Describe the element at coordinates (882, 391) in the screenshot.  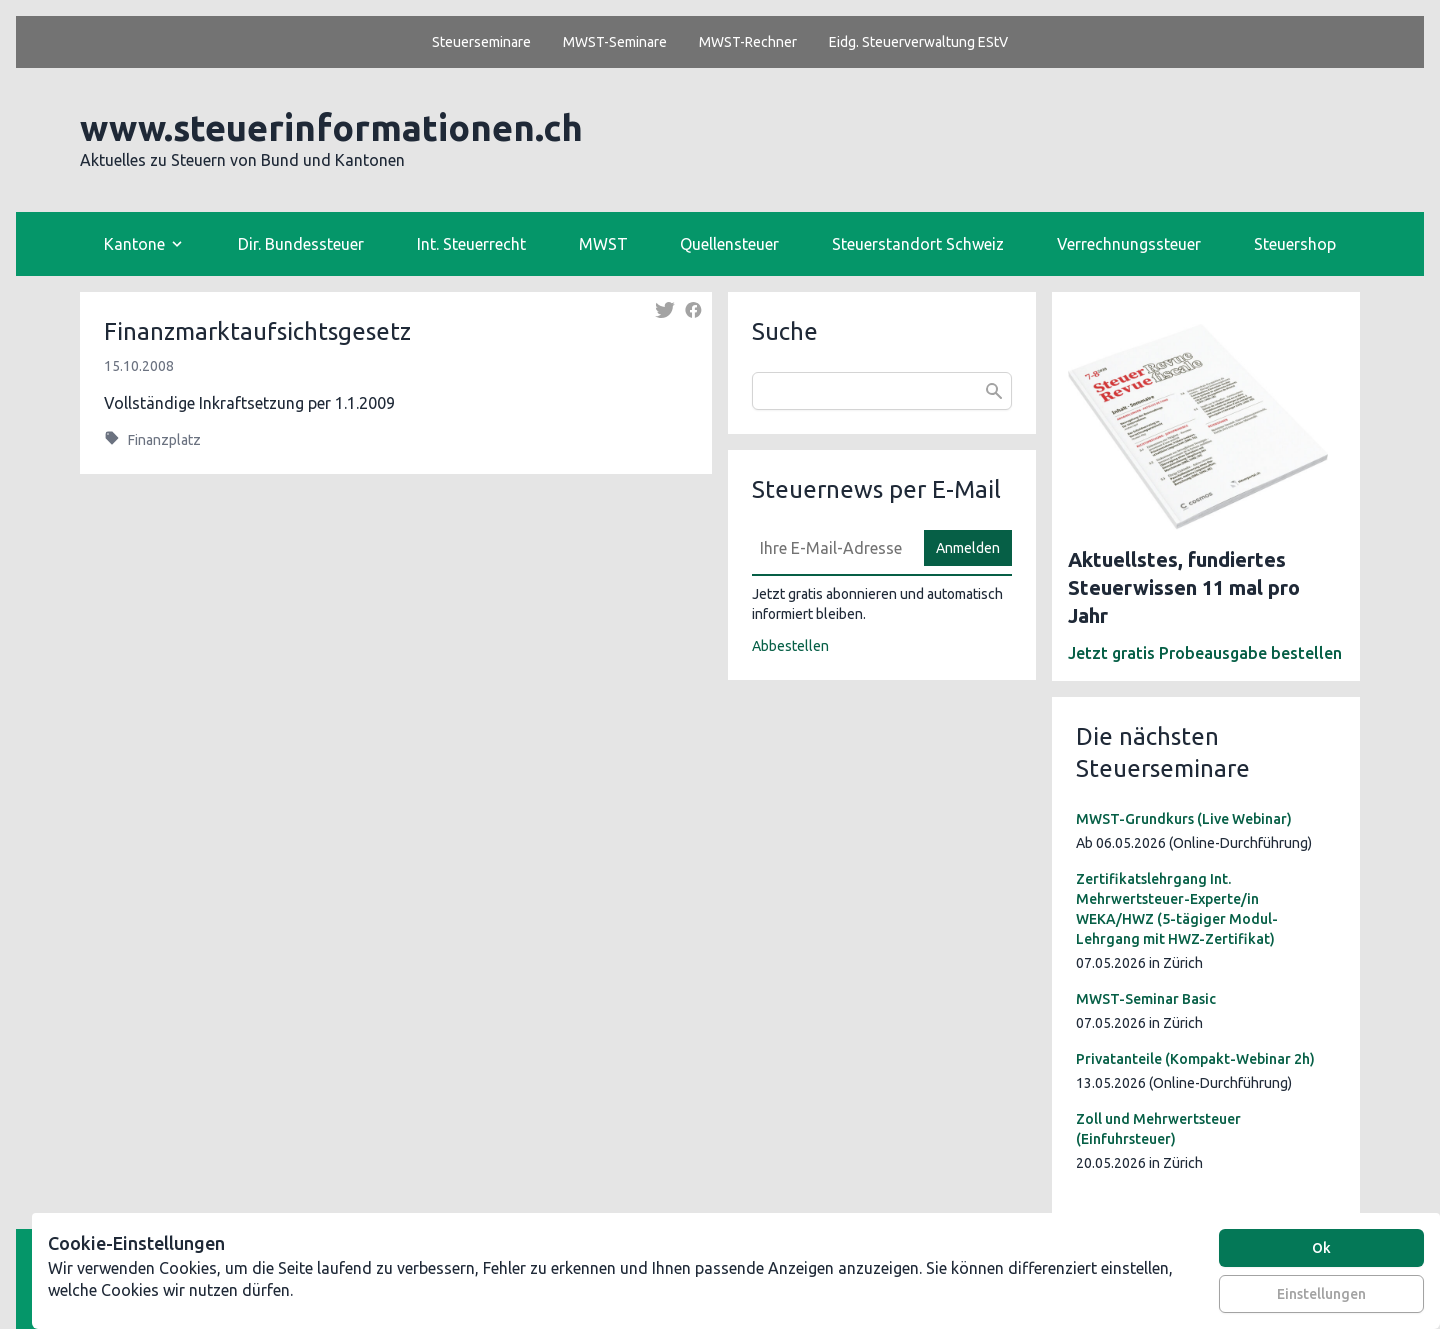
I see `[combobox]` at that location.